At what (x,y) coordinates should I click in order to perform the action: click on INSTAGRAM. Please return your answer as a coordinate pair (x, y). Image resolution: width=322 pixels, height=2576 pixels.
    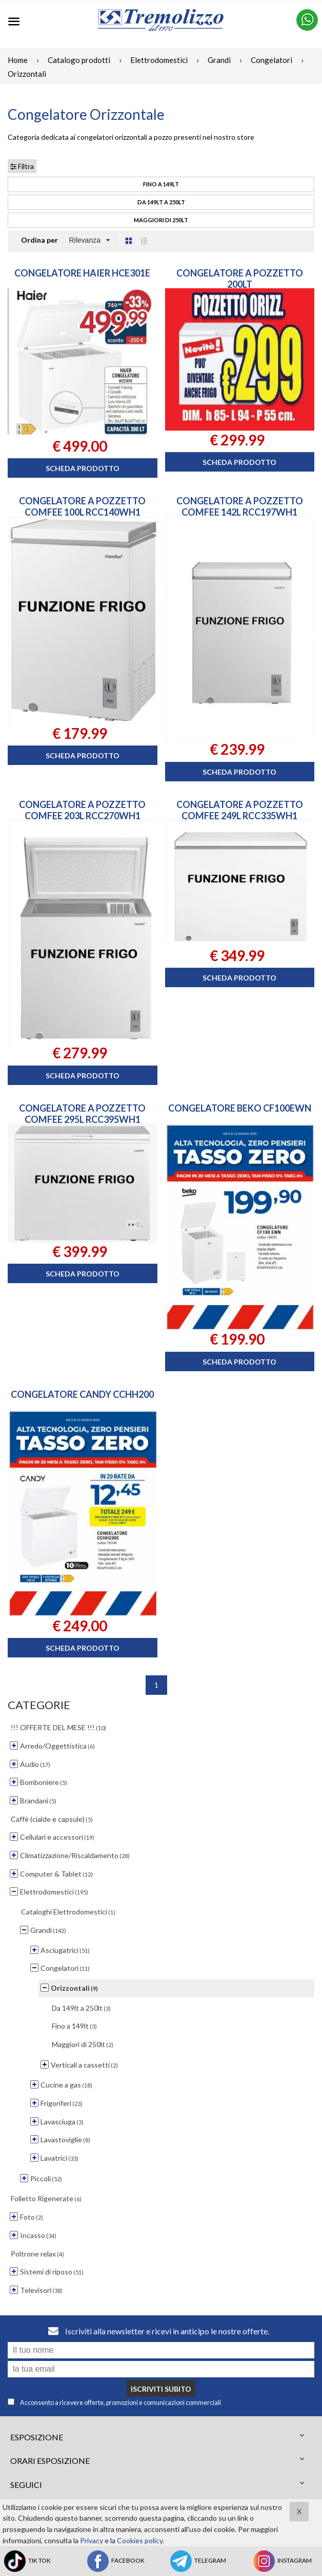
    Looking at the image, I should click on (282, 2561).